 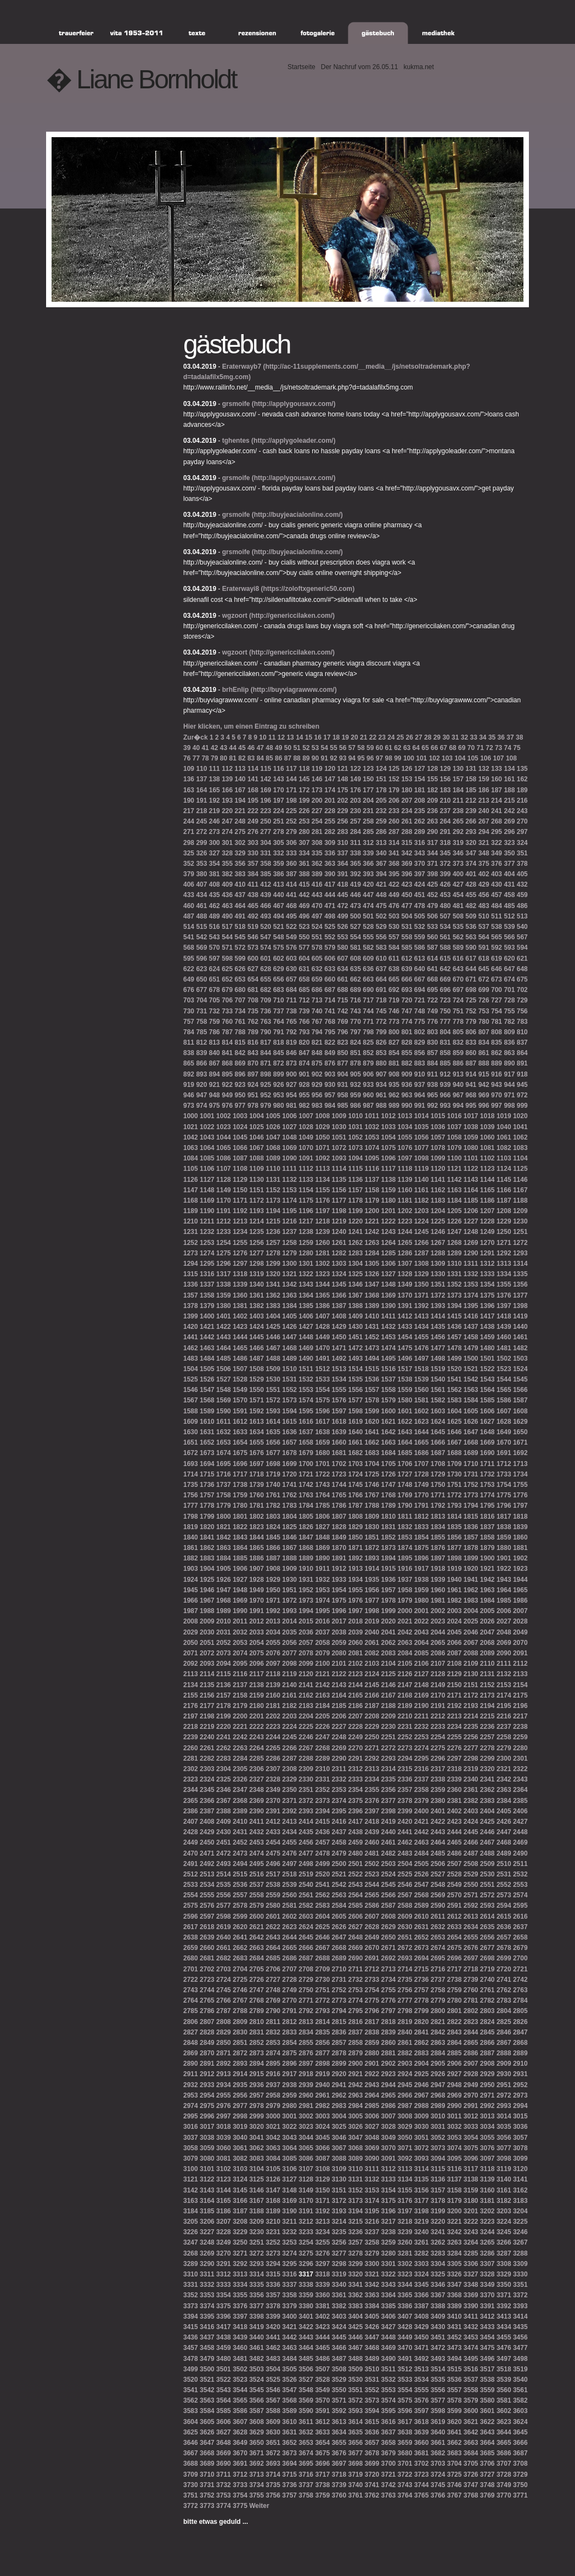 What do you see at coordinates (240, 2158) in the screenshot?
I see `3082` at bounding box center [240, 2158].